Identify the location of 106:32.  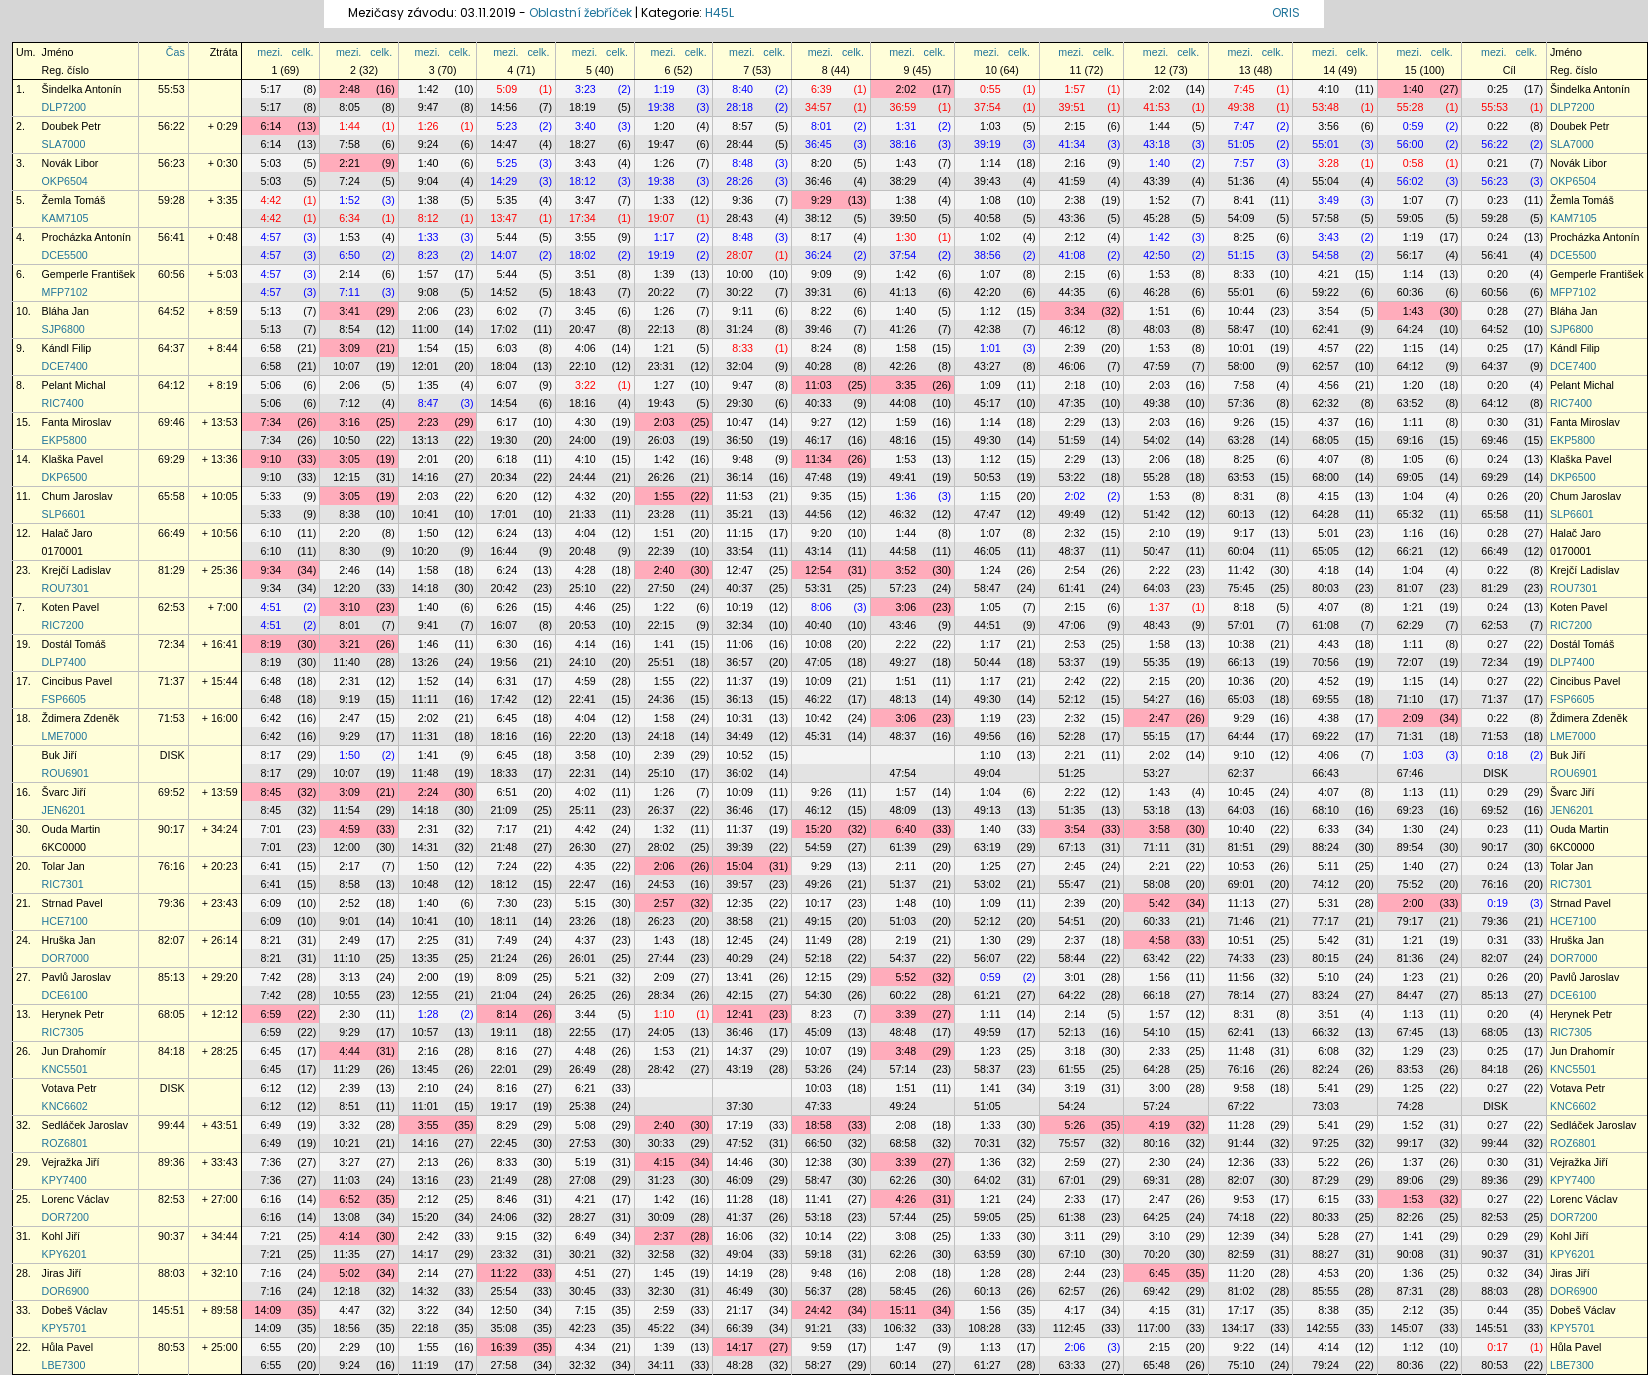
(900, 1328).